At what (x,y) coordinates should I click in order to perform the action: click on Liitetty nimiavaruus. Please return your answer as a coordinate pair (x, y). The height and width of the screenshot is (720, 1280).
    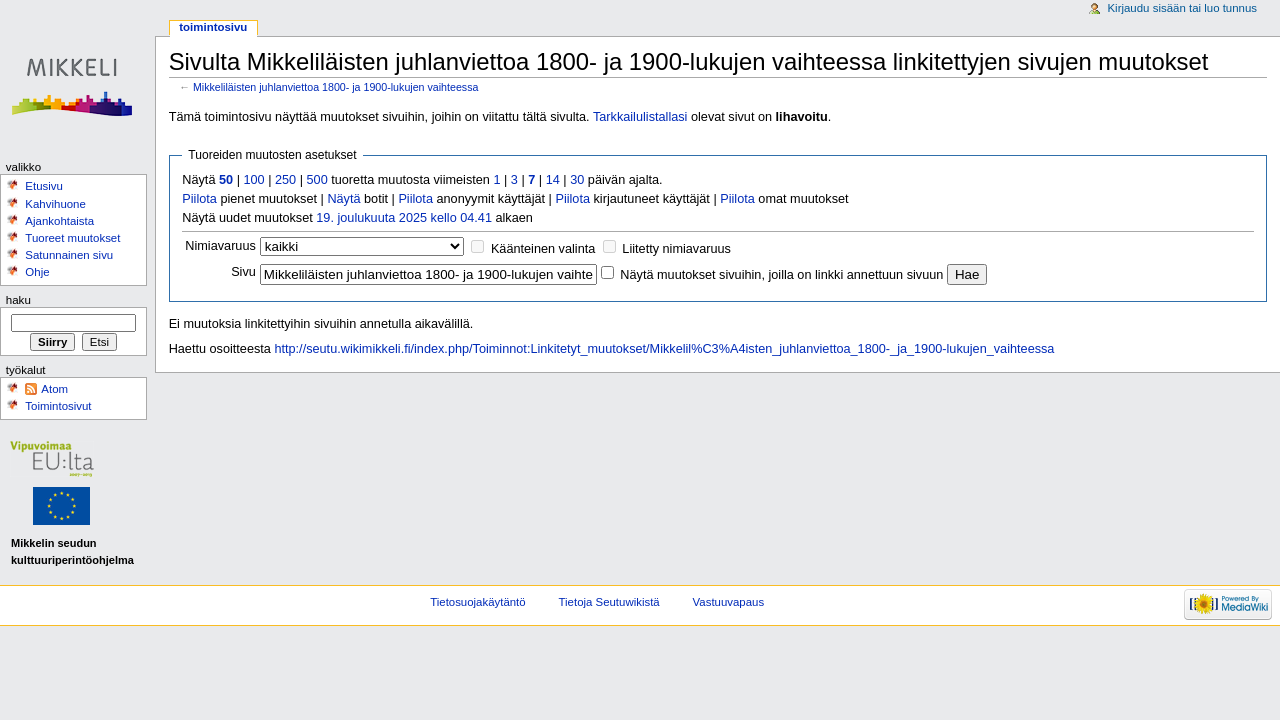
    Looking at the image, I should click on (676, 249).